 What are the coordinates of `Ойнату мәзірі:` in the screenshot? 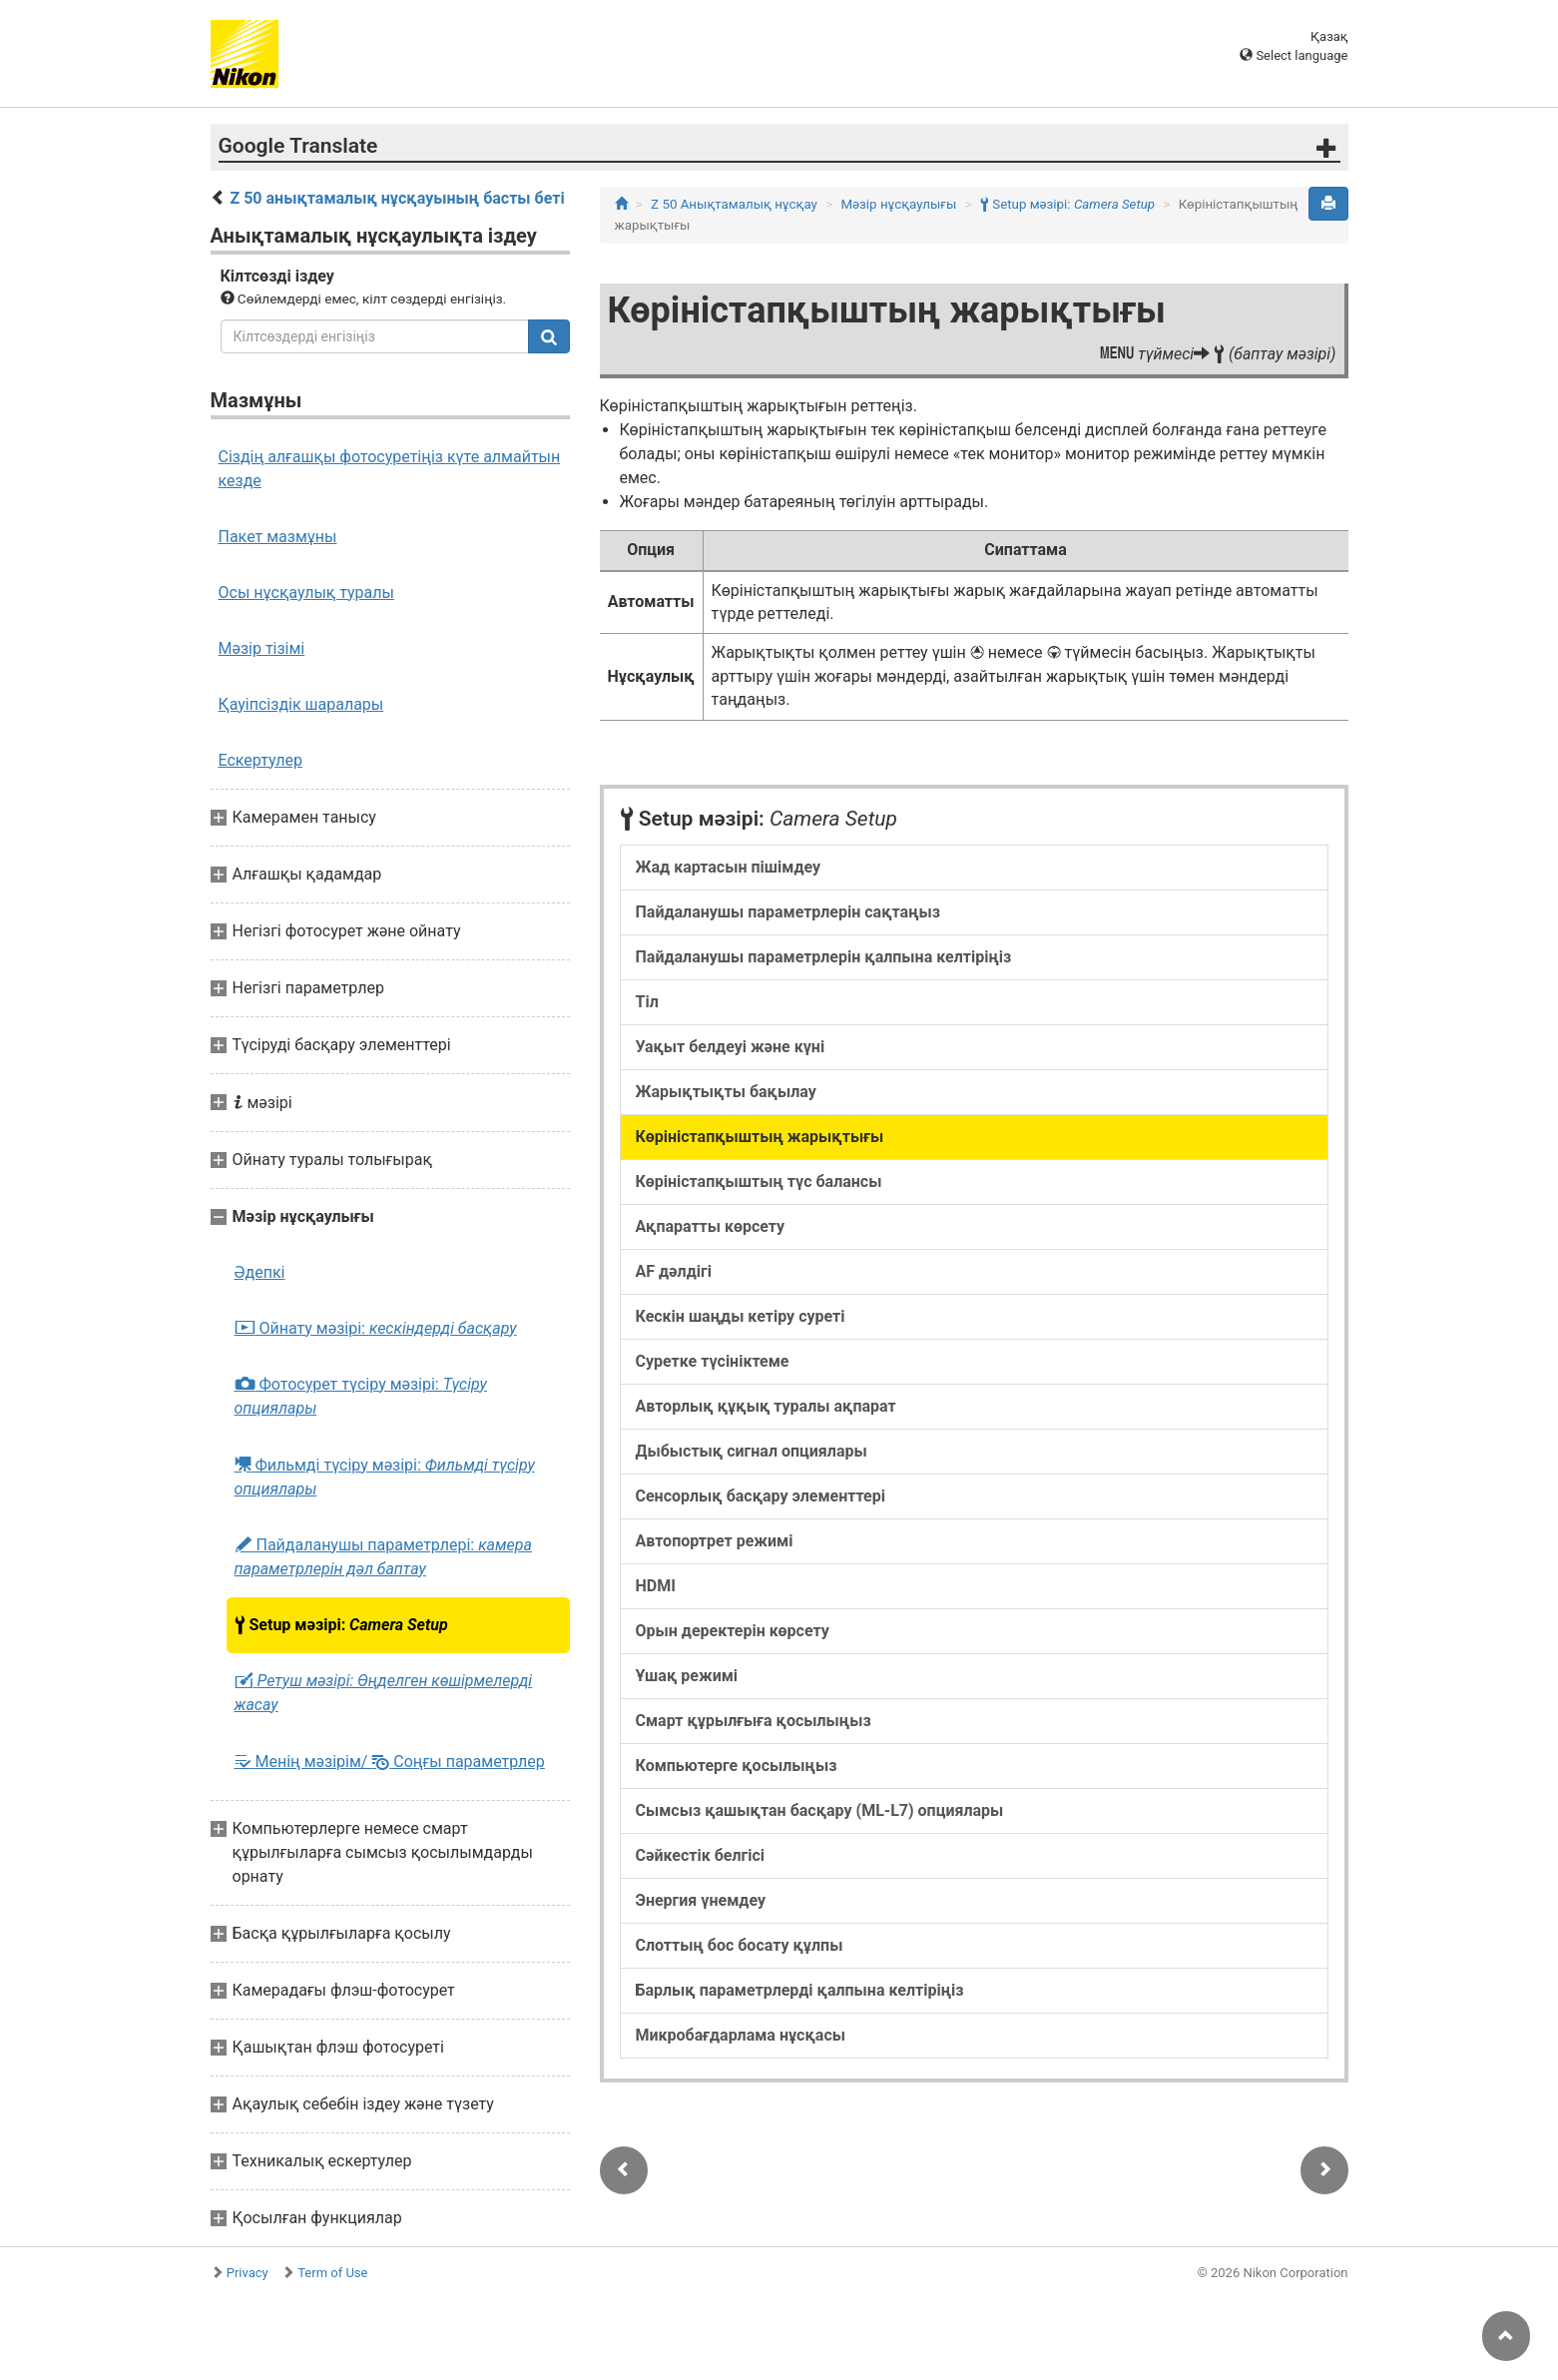 It's located at (376, 1329).